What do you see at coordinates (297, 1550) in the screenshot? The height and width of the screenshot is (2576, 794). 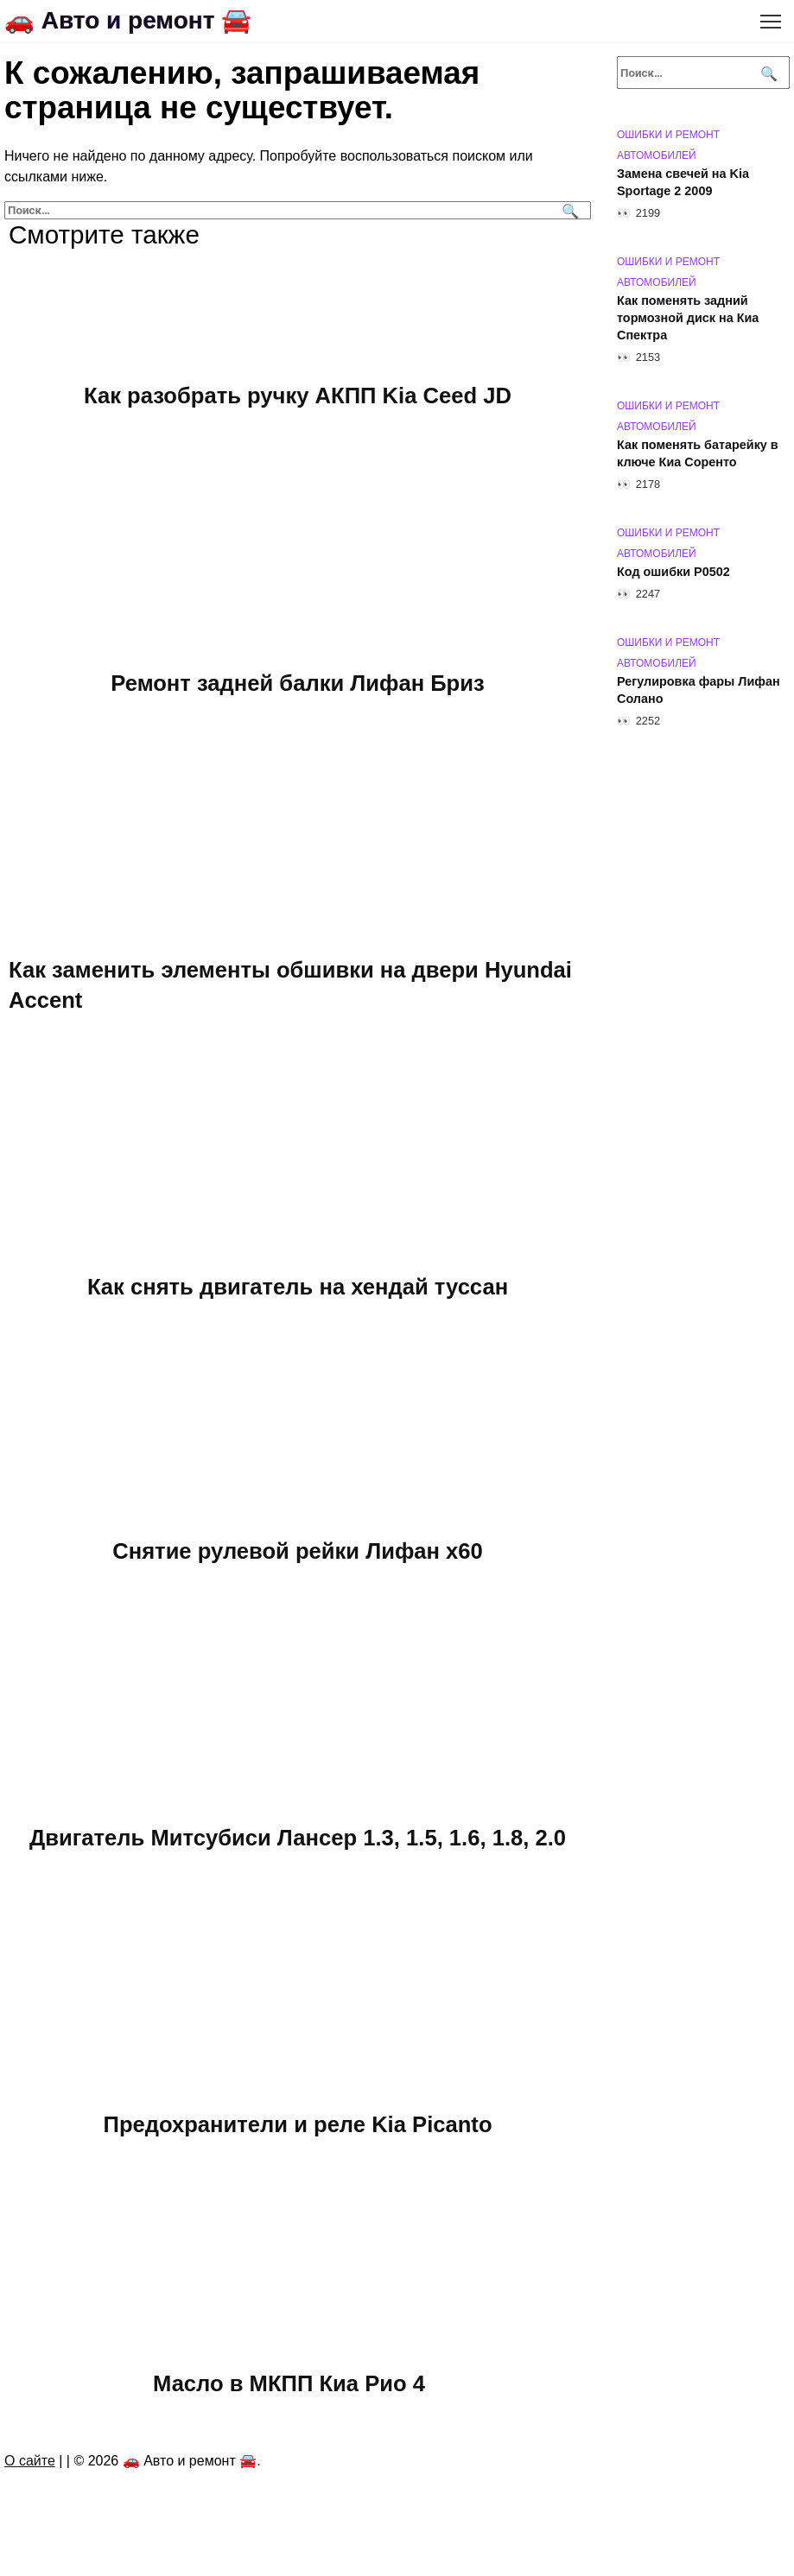 I see `Снятие рулевой рейки Лифан х60` at bounding box center [297, 1550].